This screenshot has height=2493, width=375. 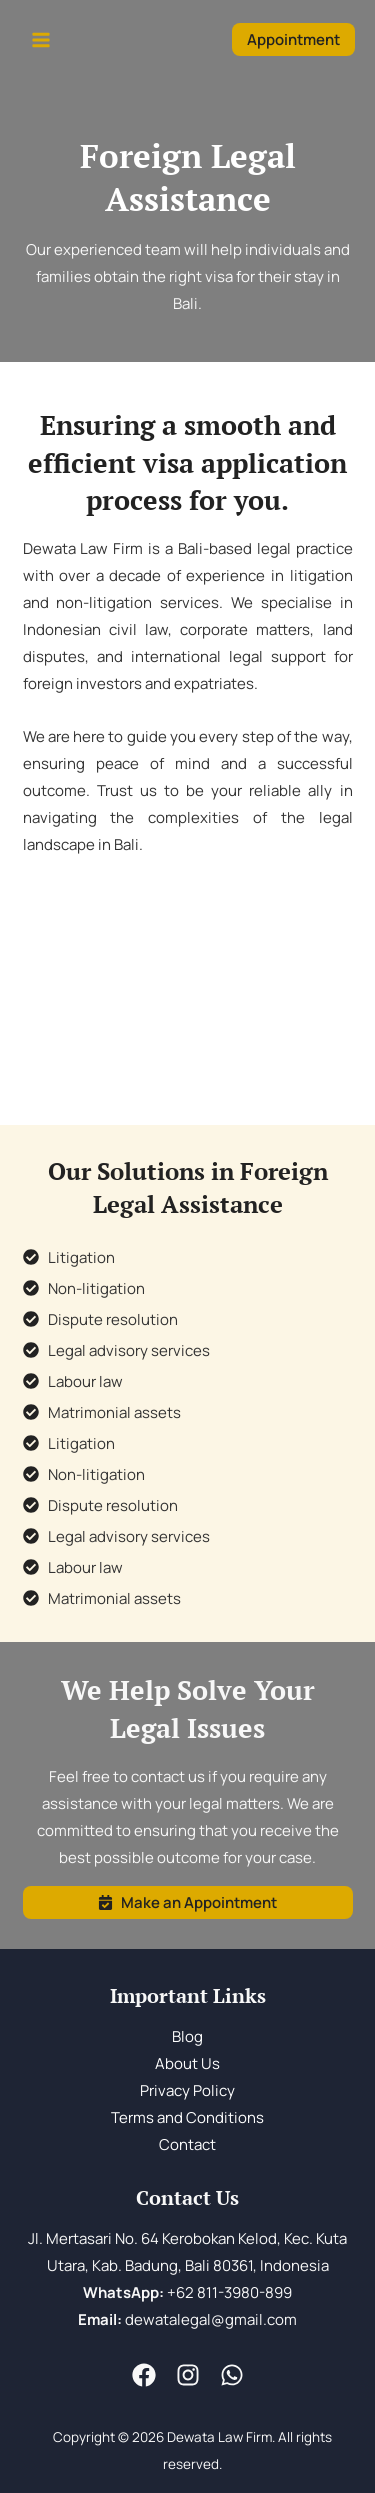 What do you see at coordinates (293, 39) in the screenshot?
I see `[button]` at bounding box center [293, 39].